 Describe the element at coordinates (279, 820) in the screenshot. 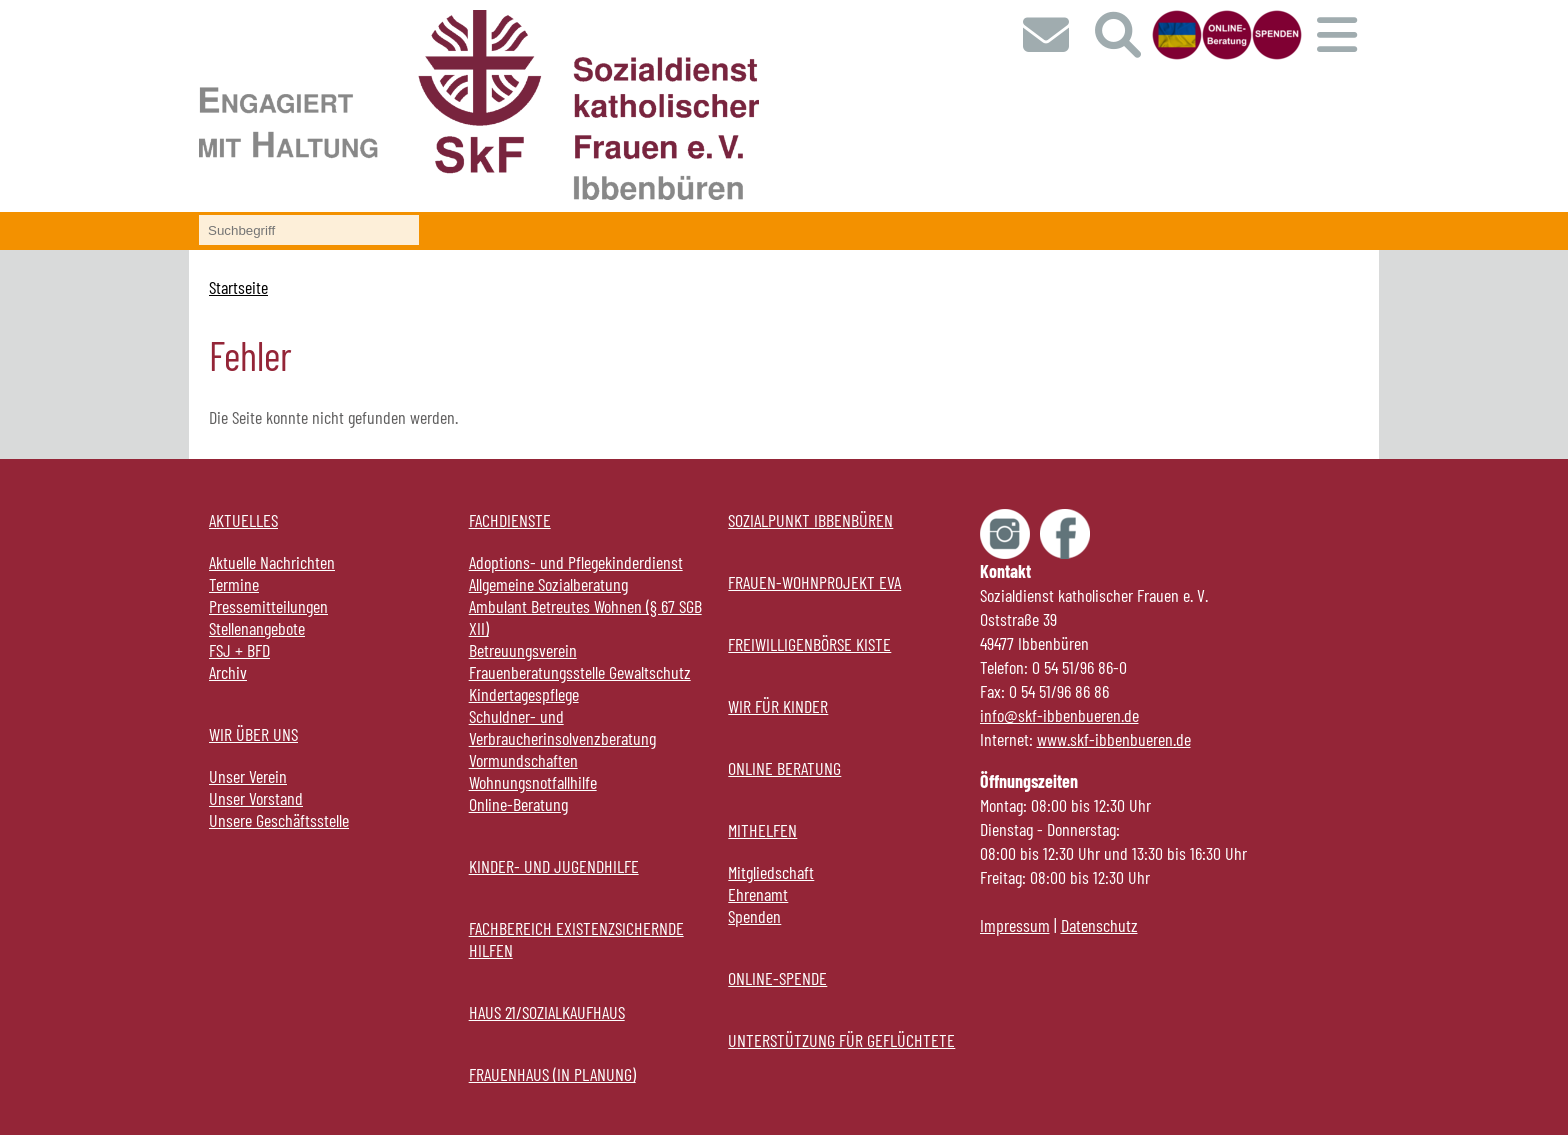

I see `Unsere Geschäftsstelle` at that location.